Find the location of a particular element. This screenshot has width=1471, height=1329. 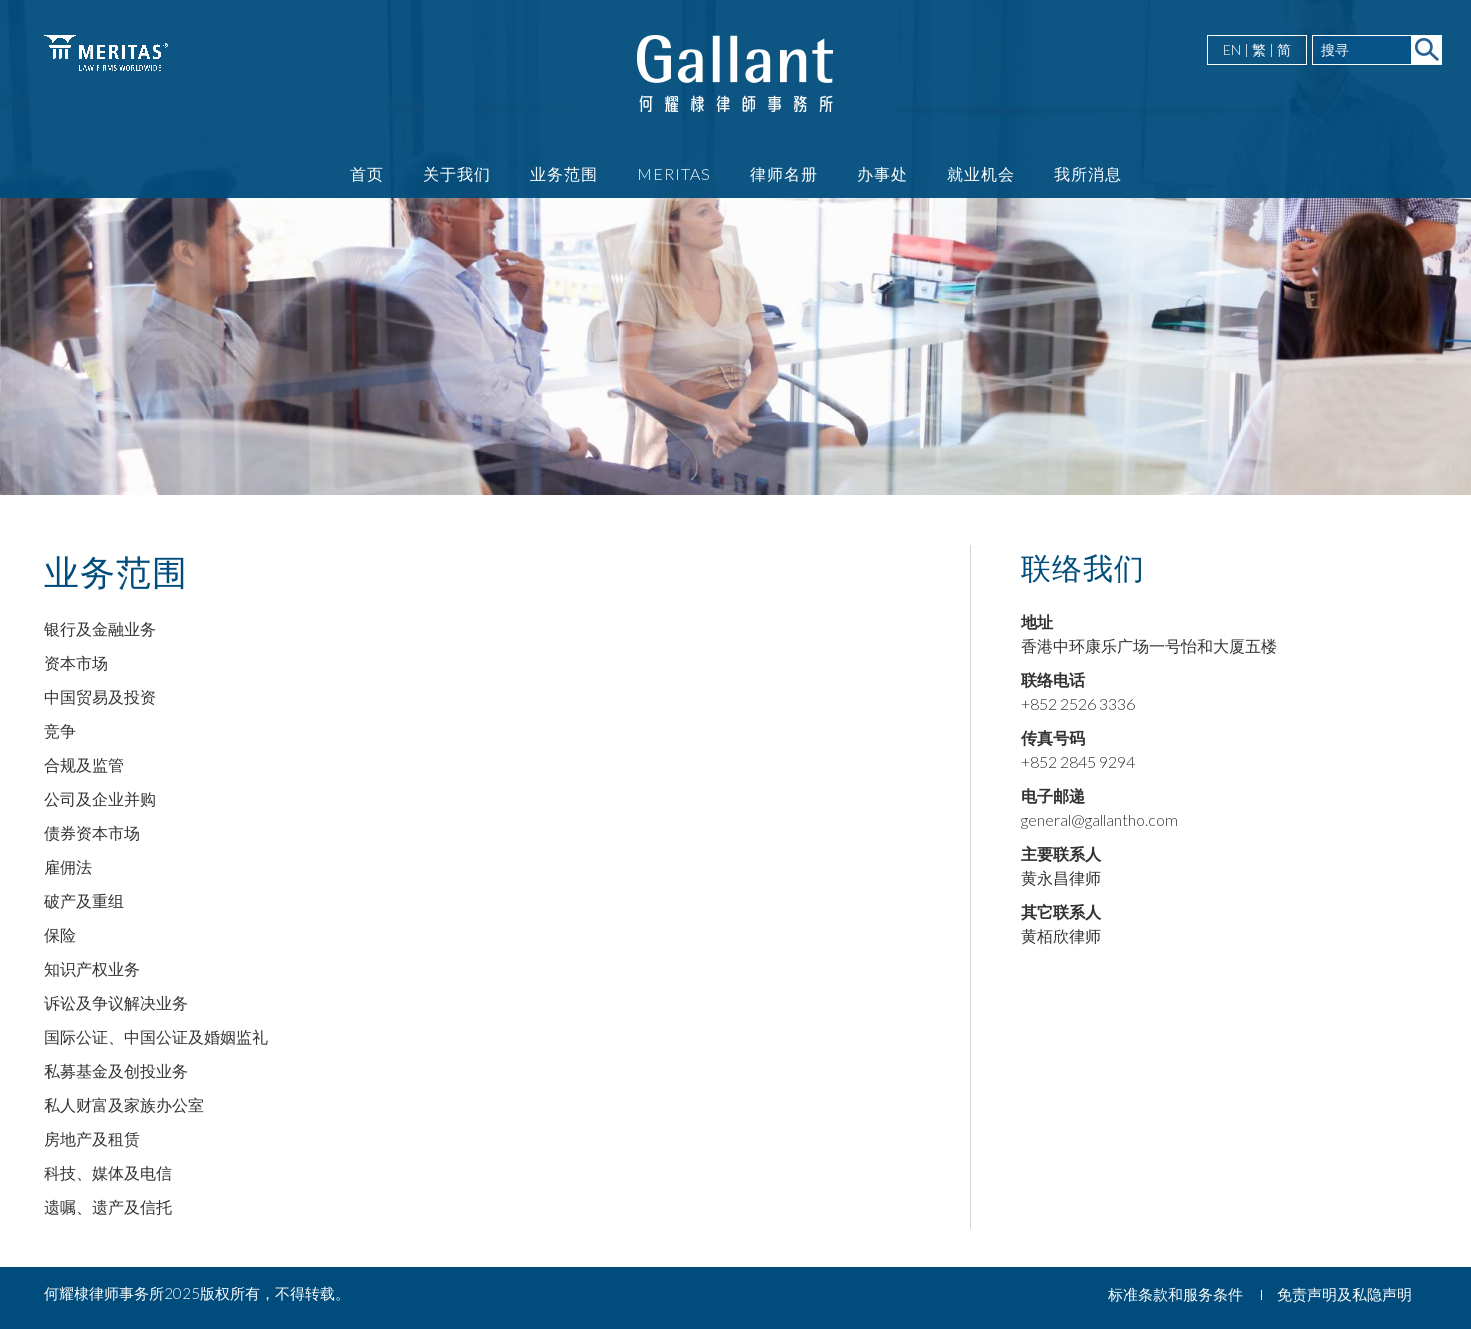

中国贸易及投资 is located at coordinates (100, 696).